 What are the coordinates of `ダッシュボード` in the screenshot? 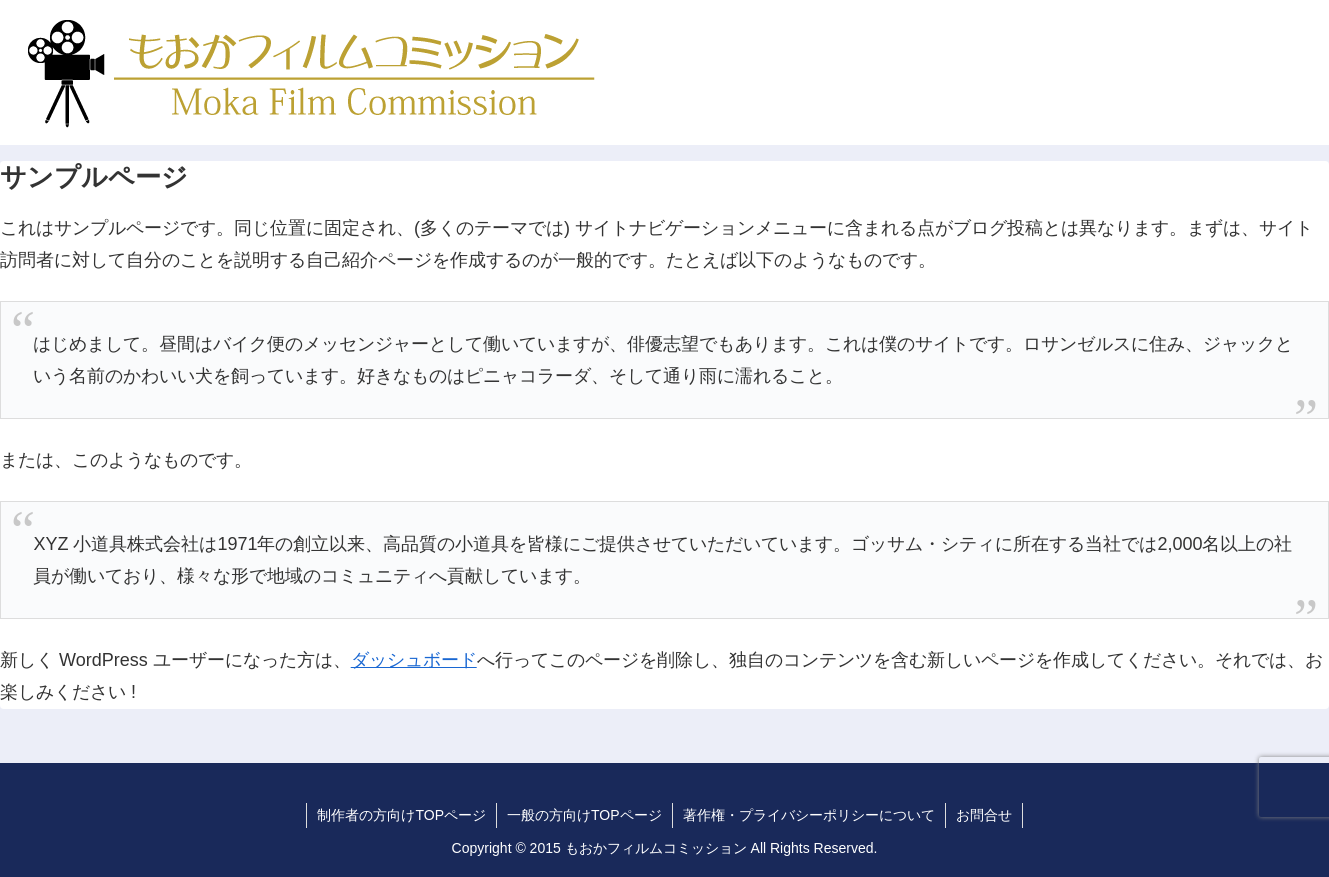 It's located at (414, 660).